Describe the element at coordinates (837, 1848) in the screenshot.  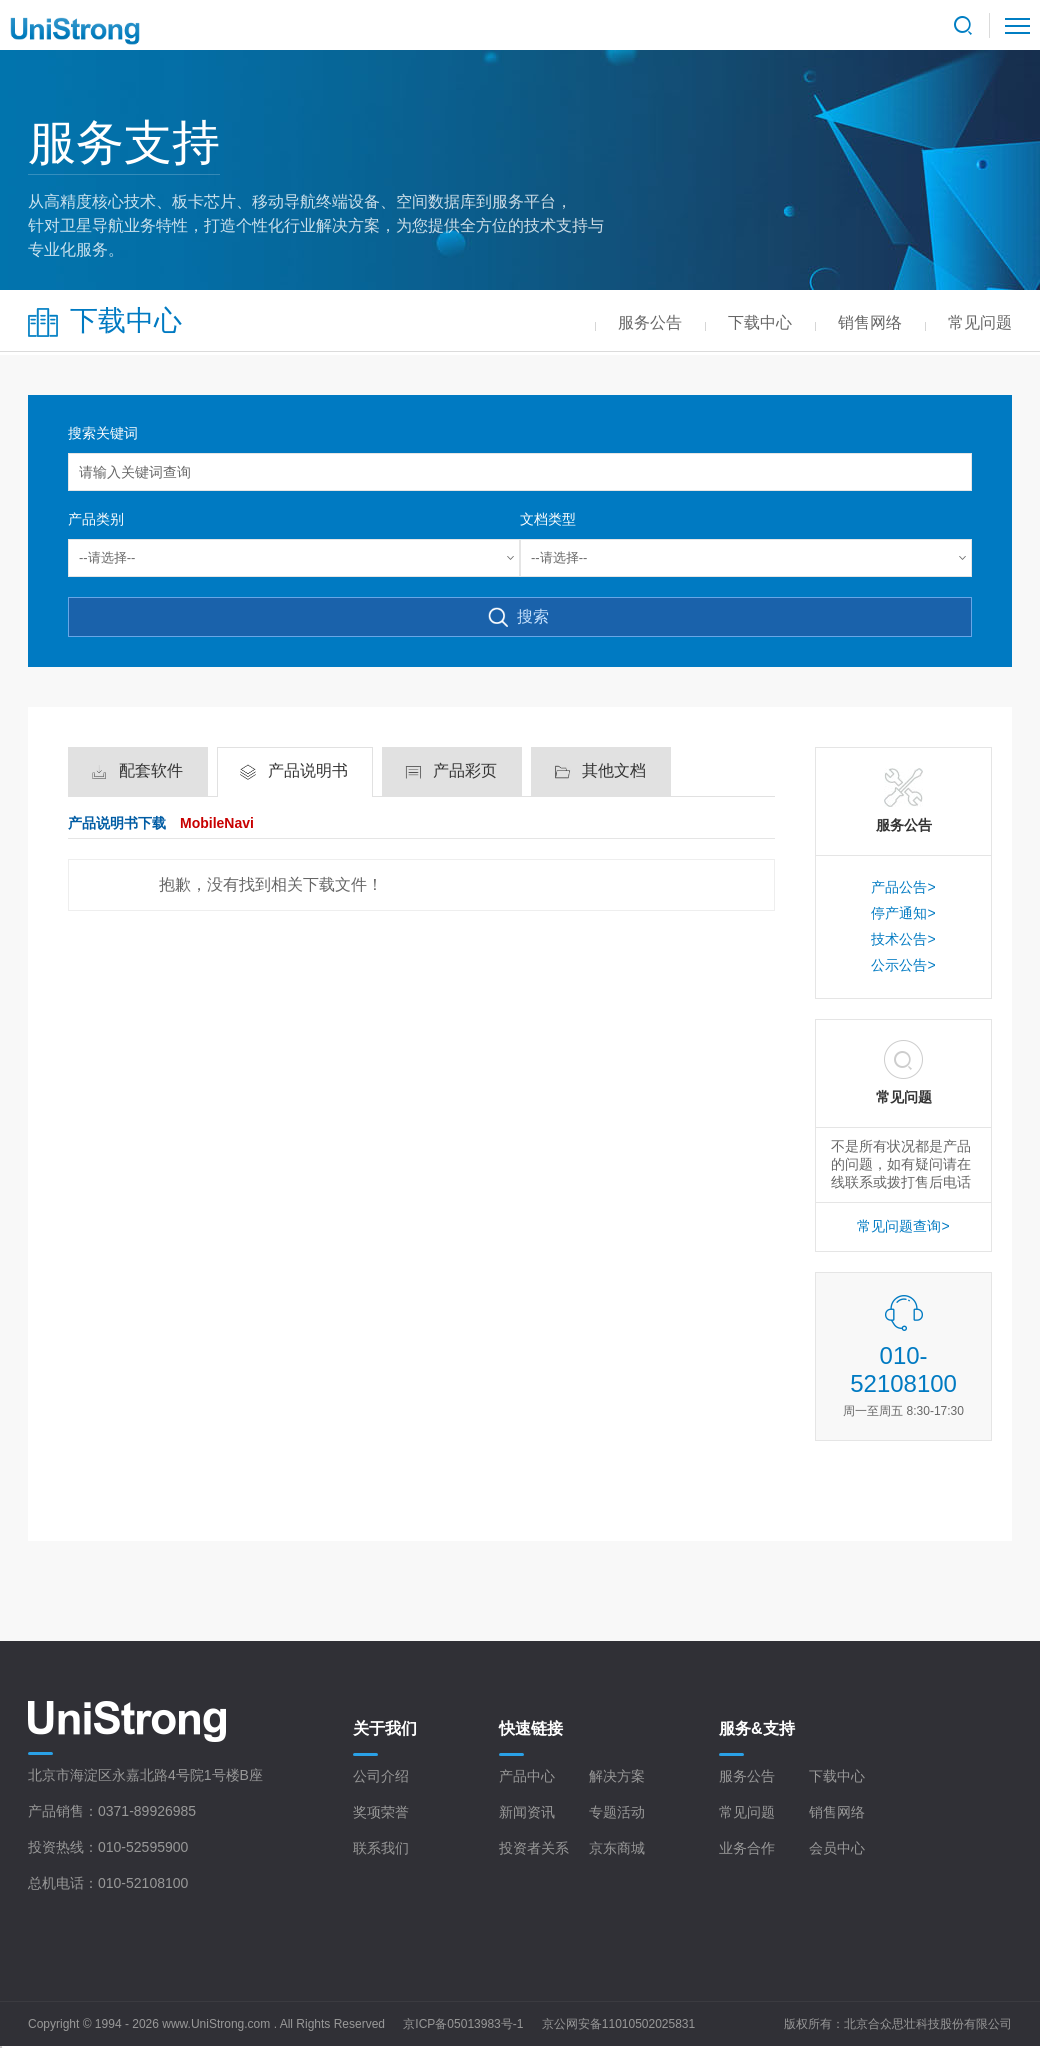
I see `会员中心` at that location.